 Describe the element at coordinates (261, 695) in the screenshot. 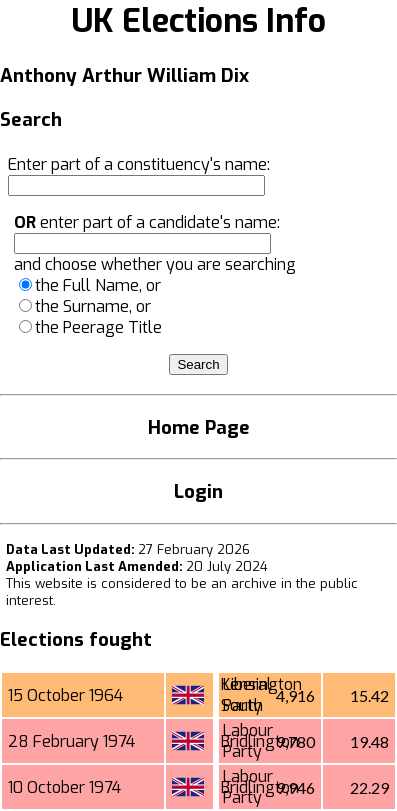

I see `Kensington South` at that location.